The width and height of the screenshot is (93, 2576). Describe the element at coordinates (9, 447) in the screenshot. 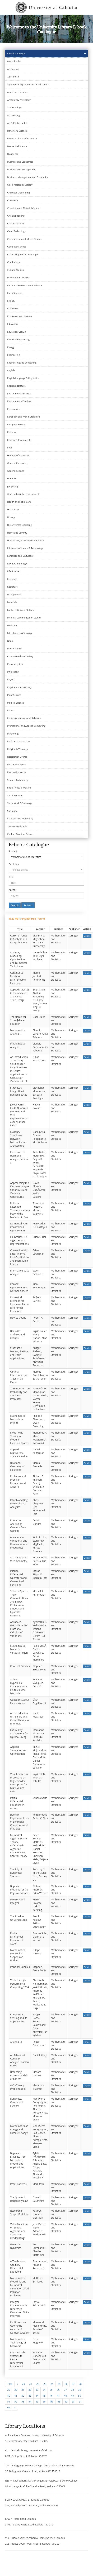

I see `Food` at that location.